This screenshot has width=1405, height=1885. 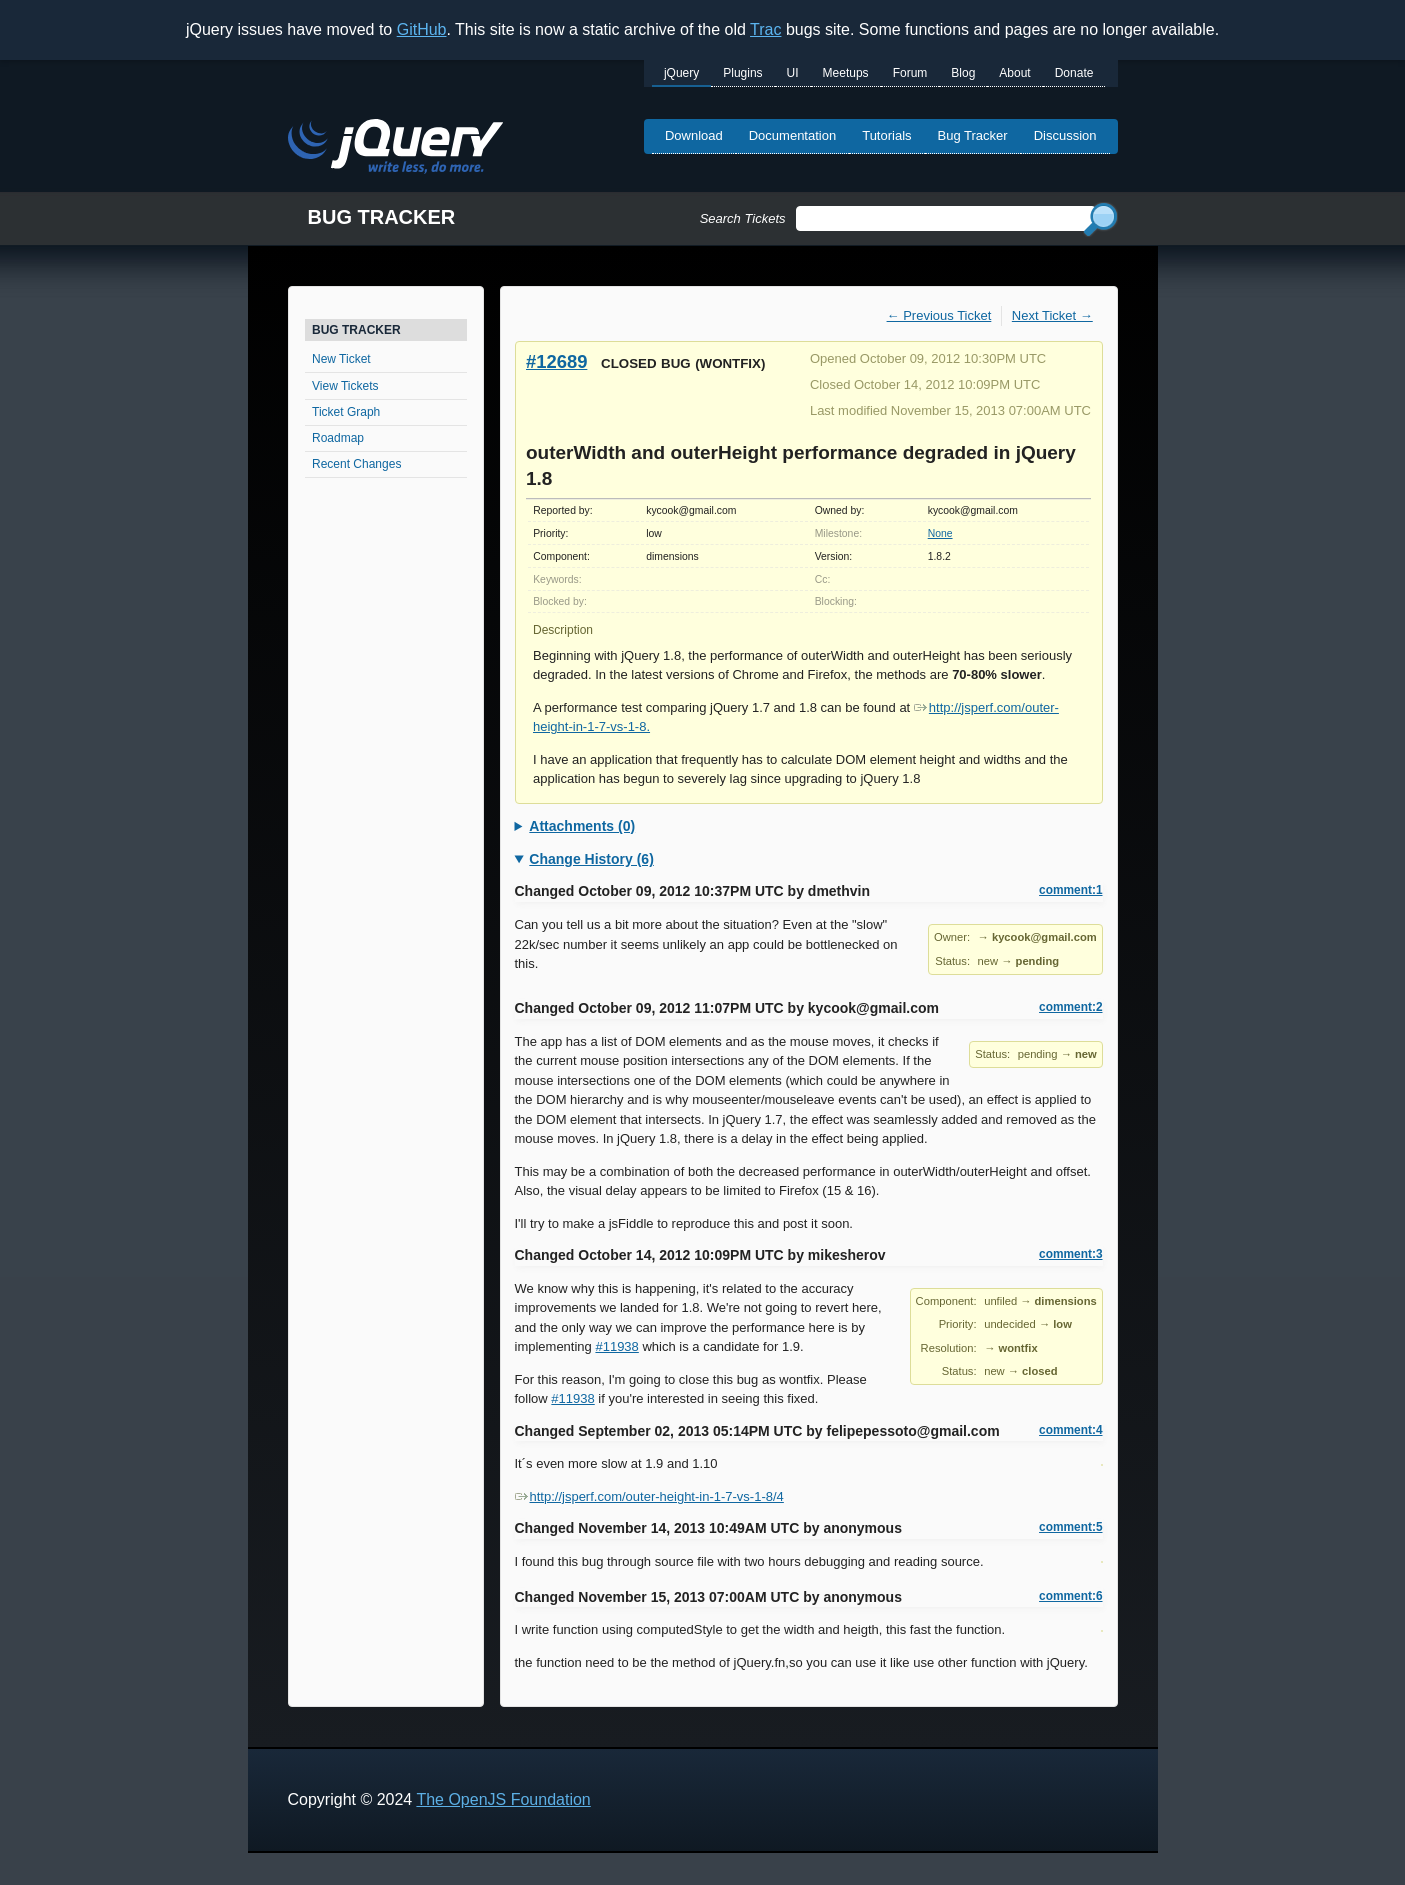 What do you see at coordinates (341, 359) in the screenshot?
I see `New Ticket` at bounding box center [341, 359].